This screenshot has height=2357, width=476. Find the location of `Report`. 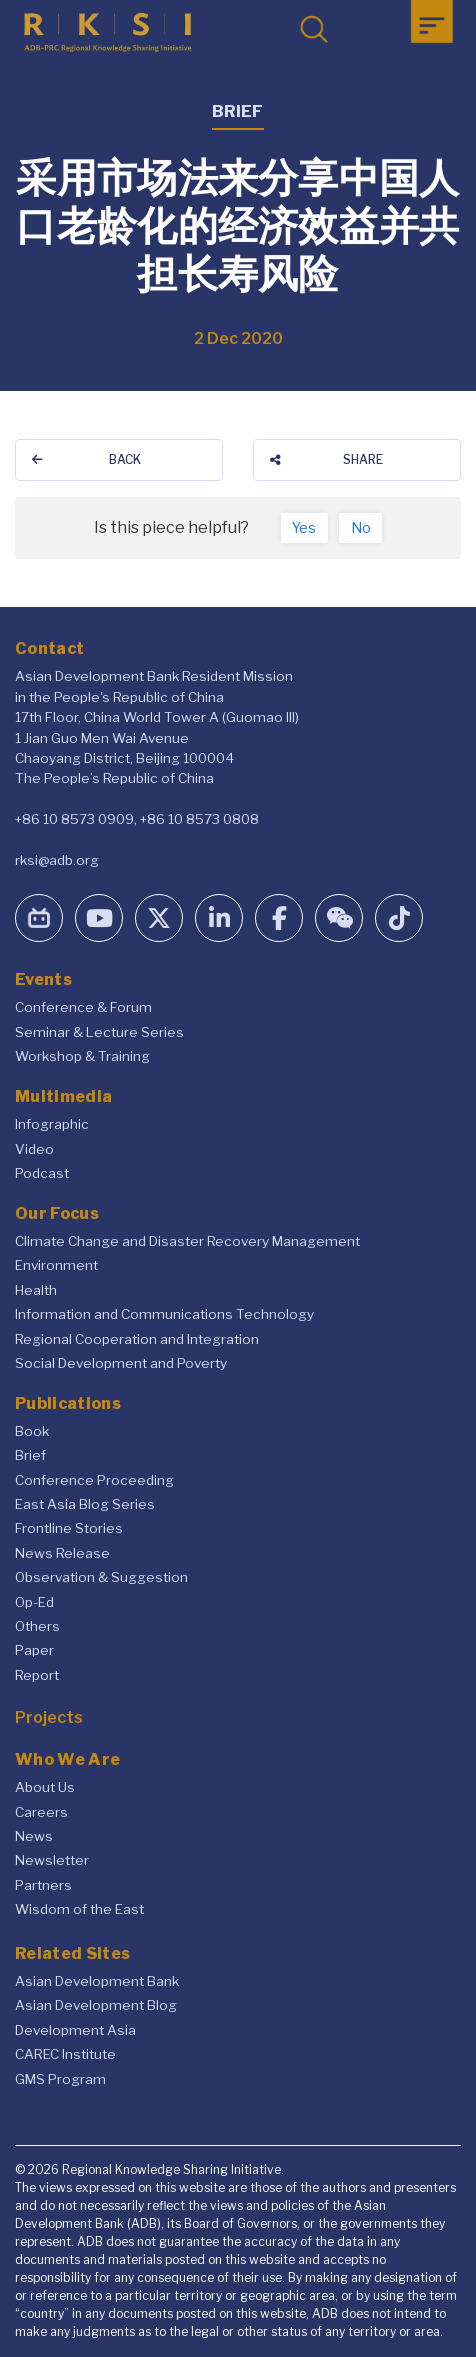

Report is located at coordinates (37, 1675).